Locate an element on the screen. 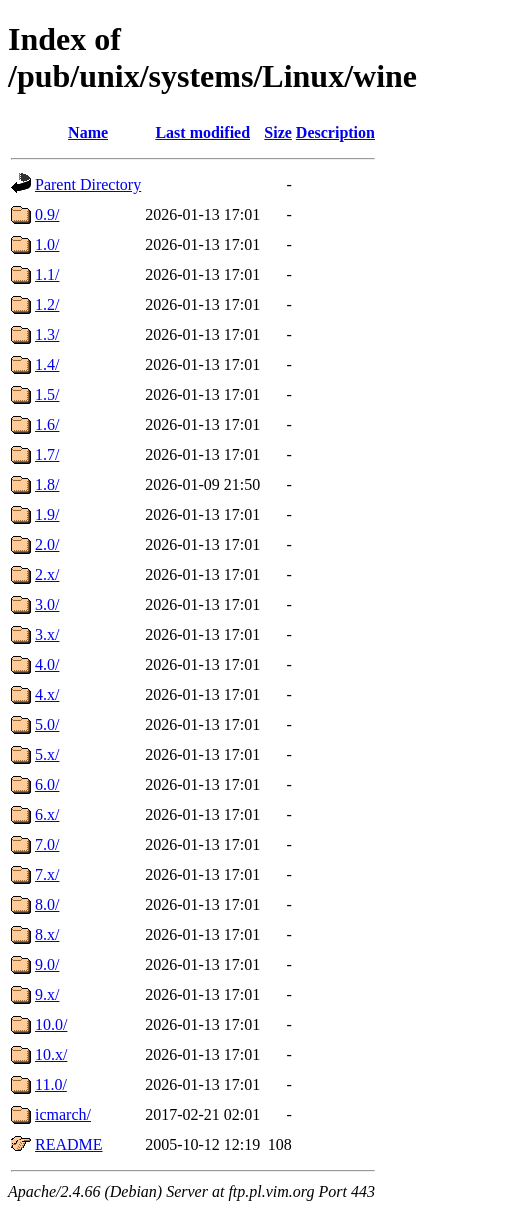 This screenshot has width=510, height=1209. 6.x/ is located at coordinates (47, 814).